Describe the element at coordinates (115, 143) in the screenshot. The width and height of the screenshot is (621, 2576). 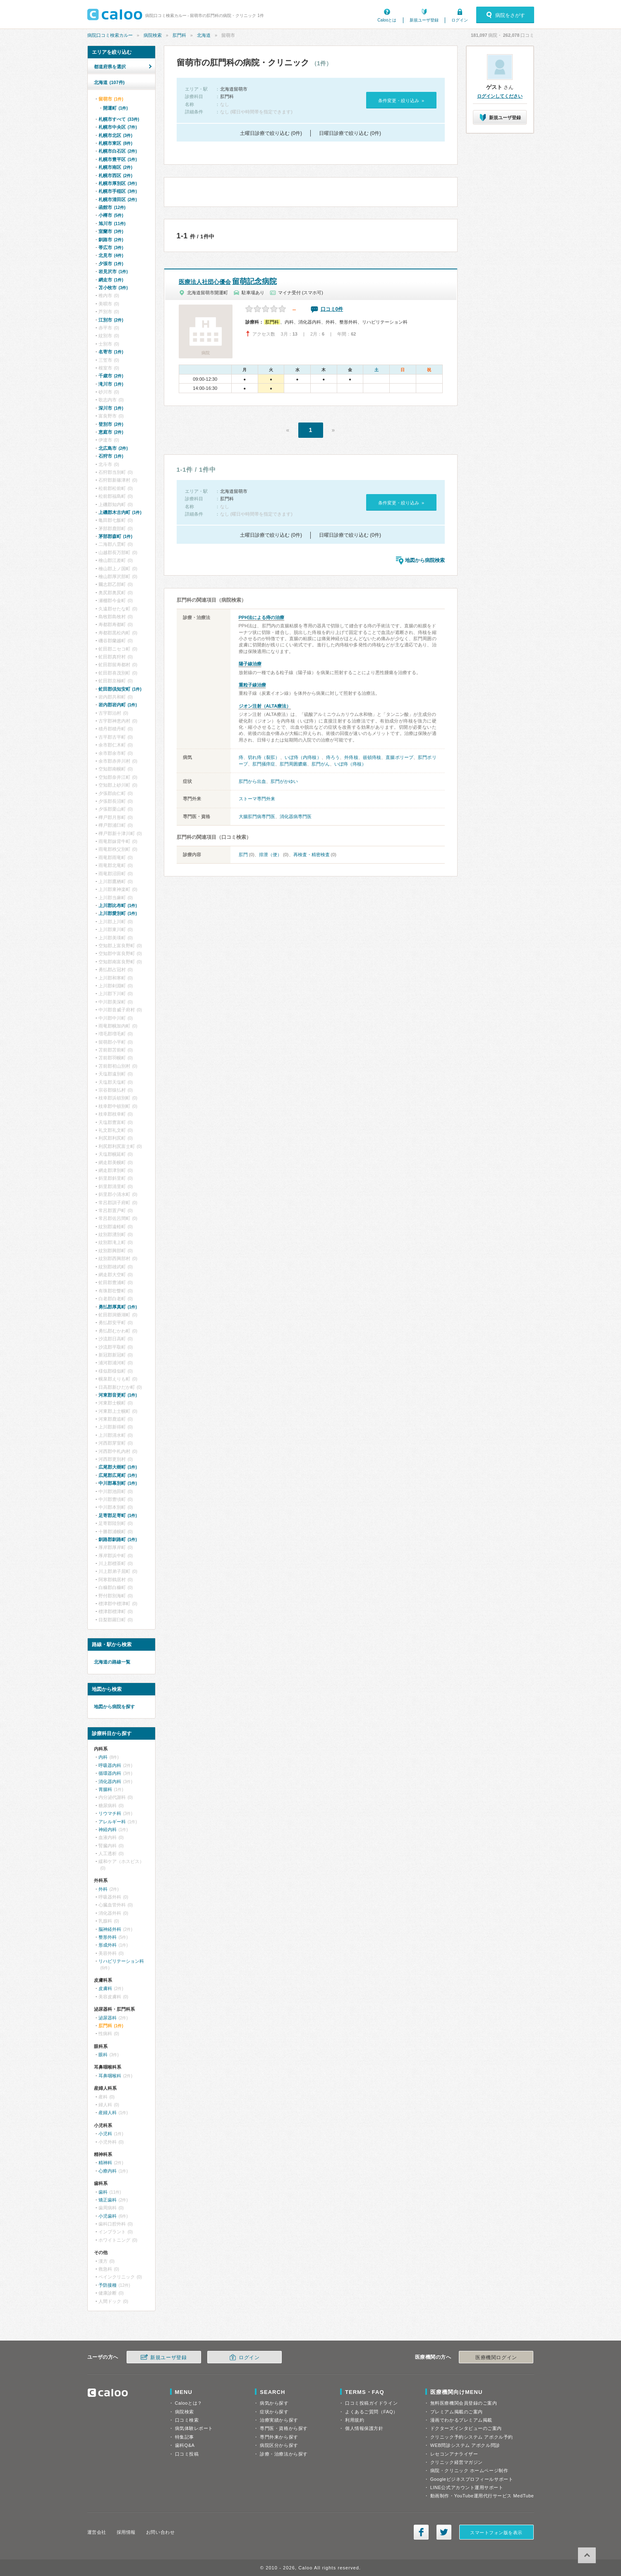
I see `札幌市東区` at that location.